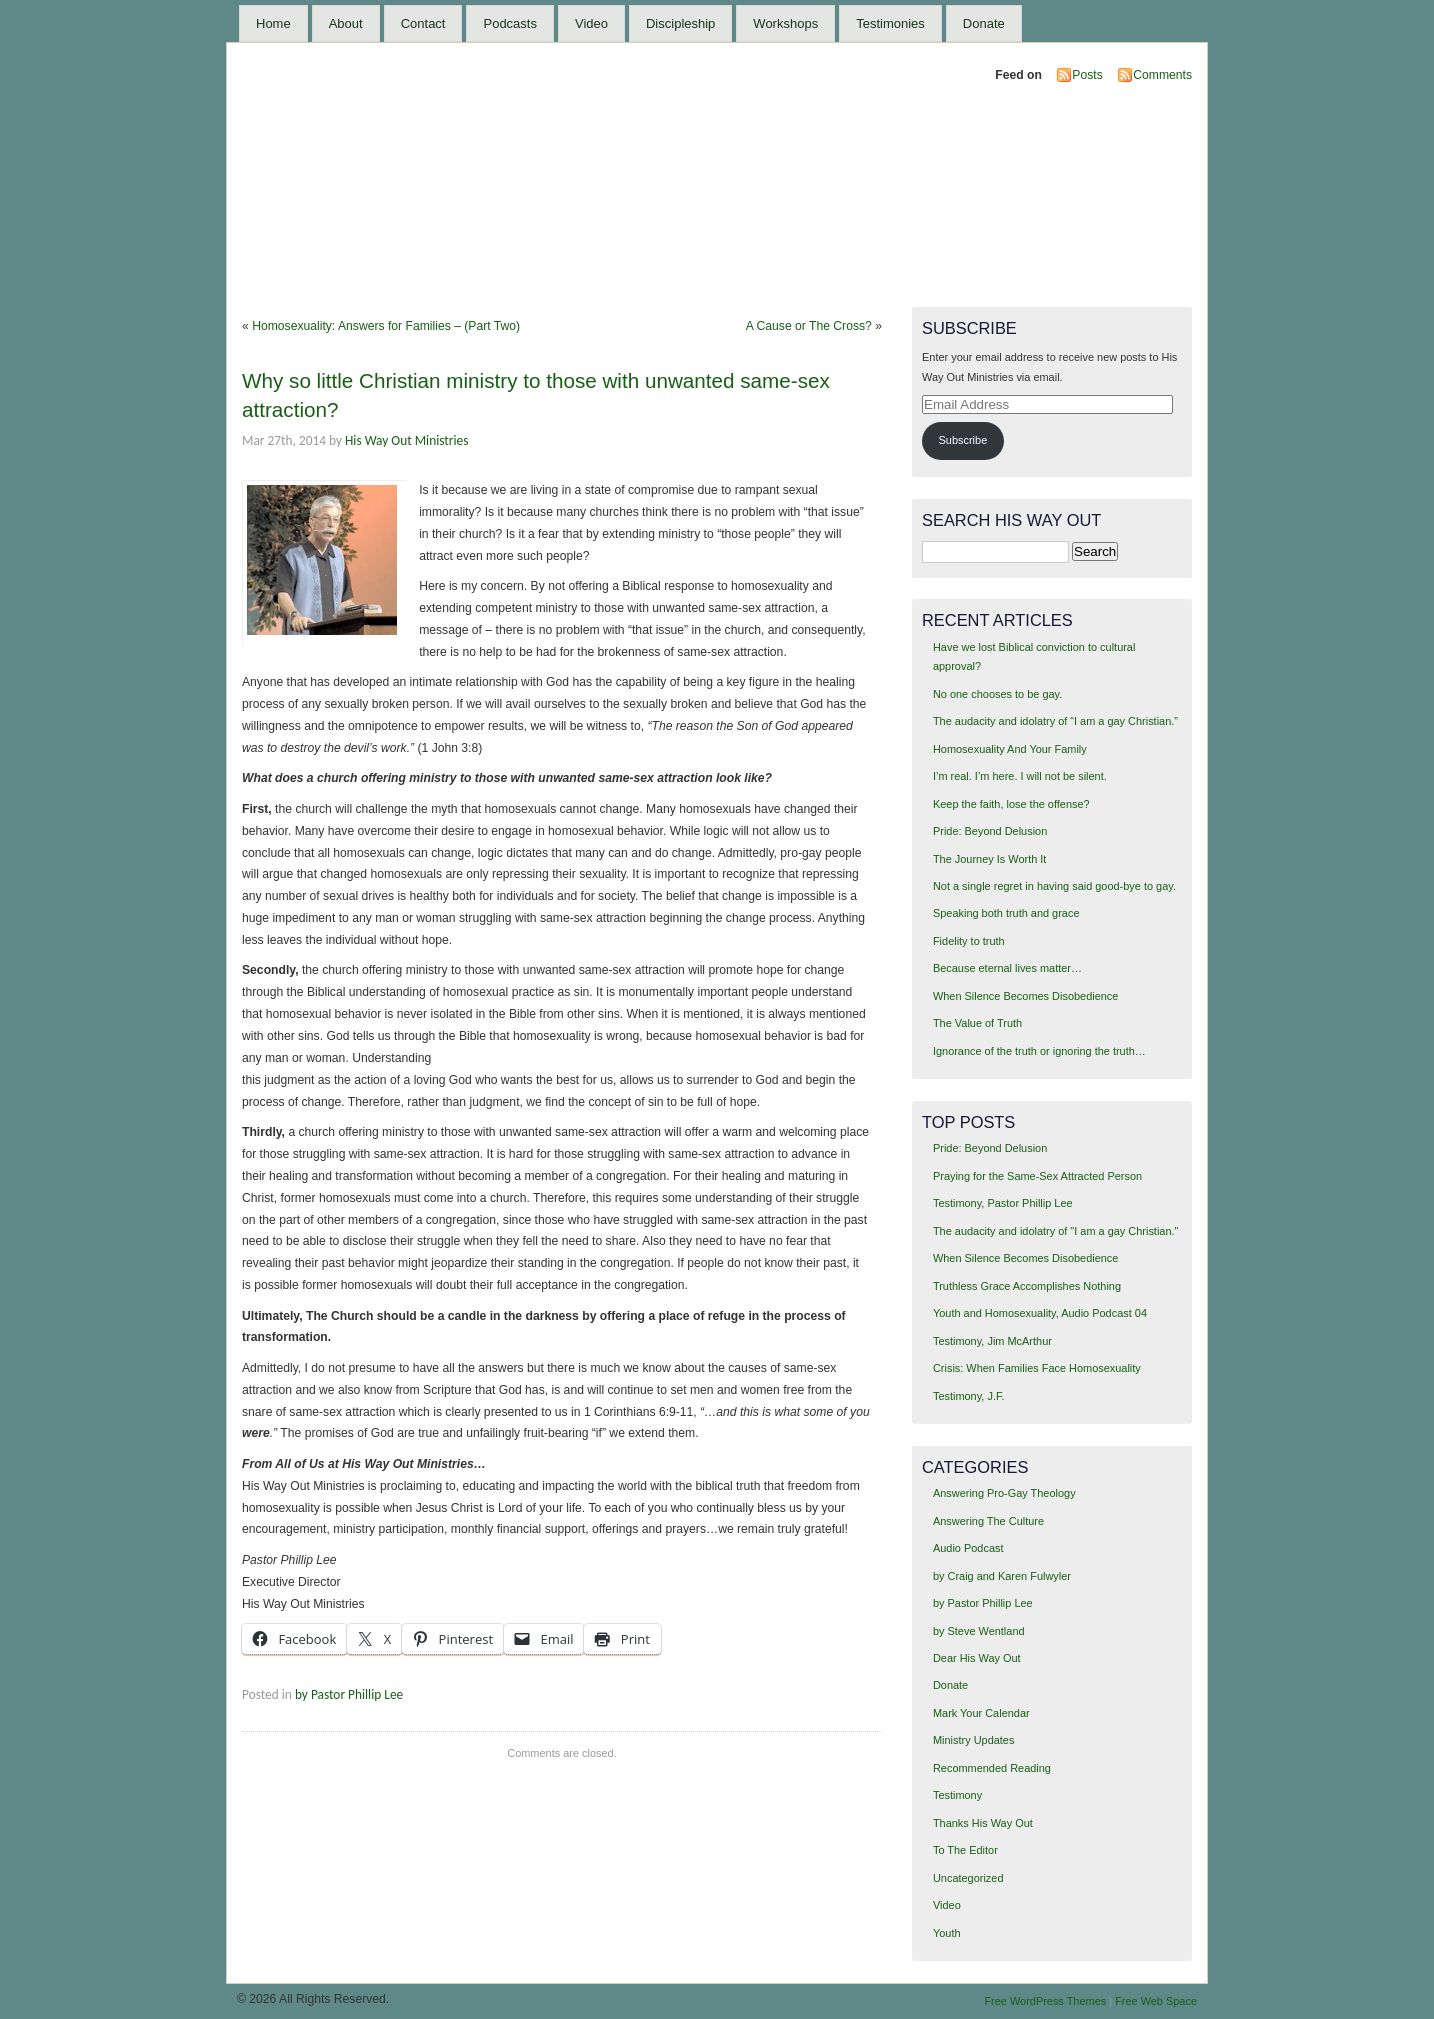  I want to click on Homosexuality: Answers for Families – (Part Two), so click(386, 326).